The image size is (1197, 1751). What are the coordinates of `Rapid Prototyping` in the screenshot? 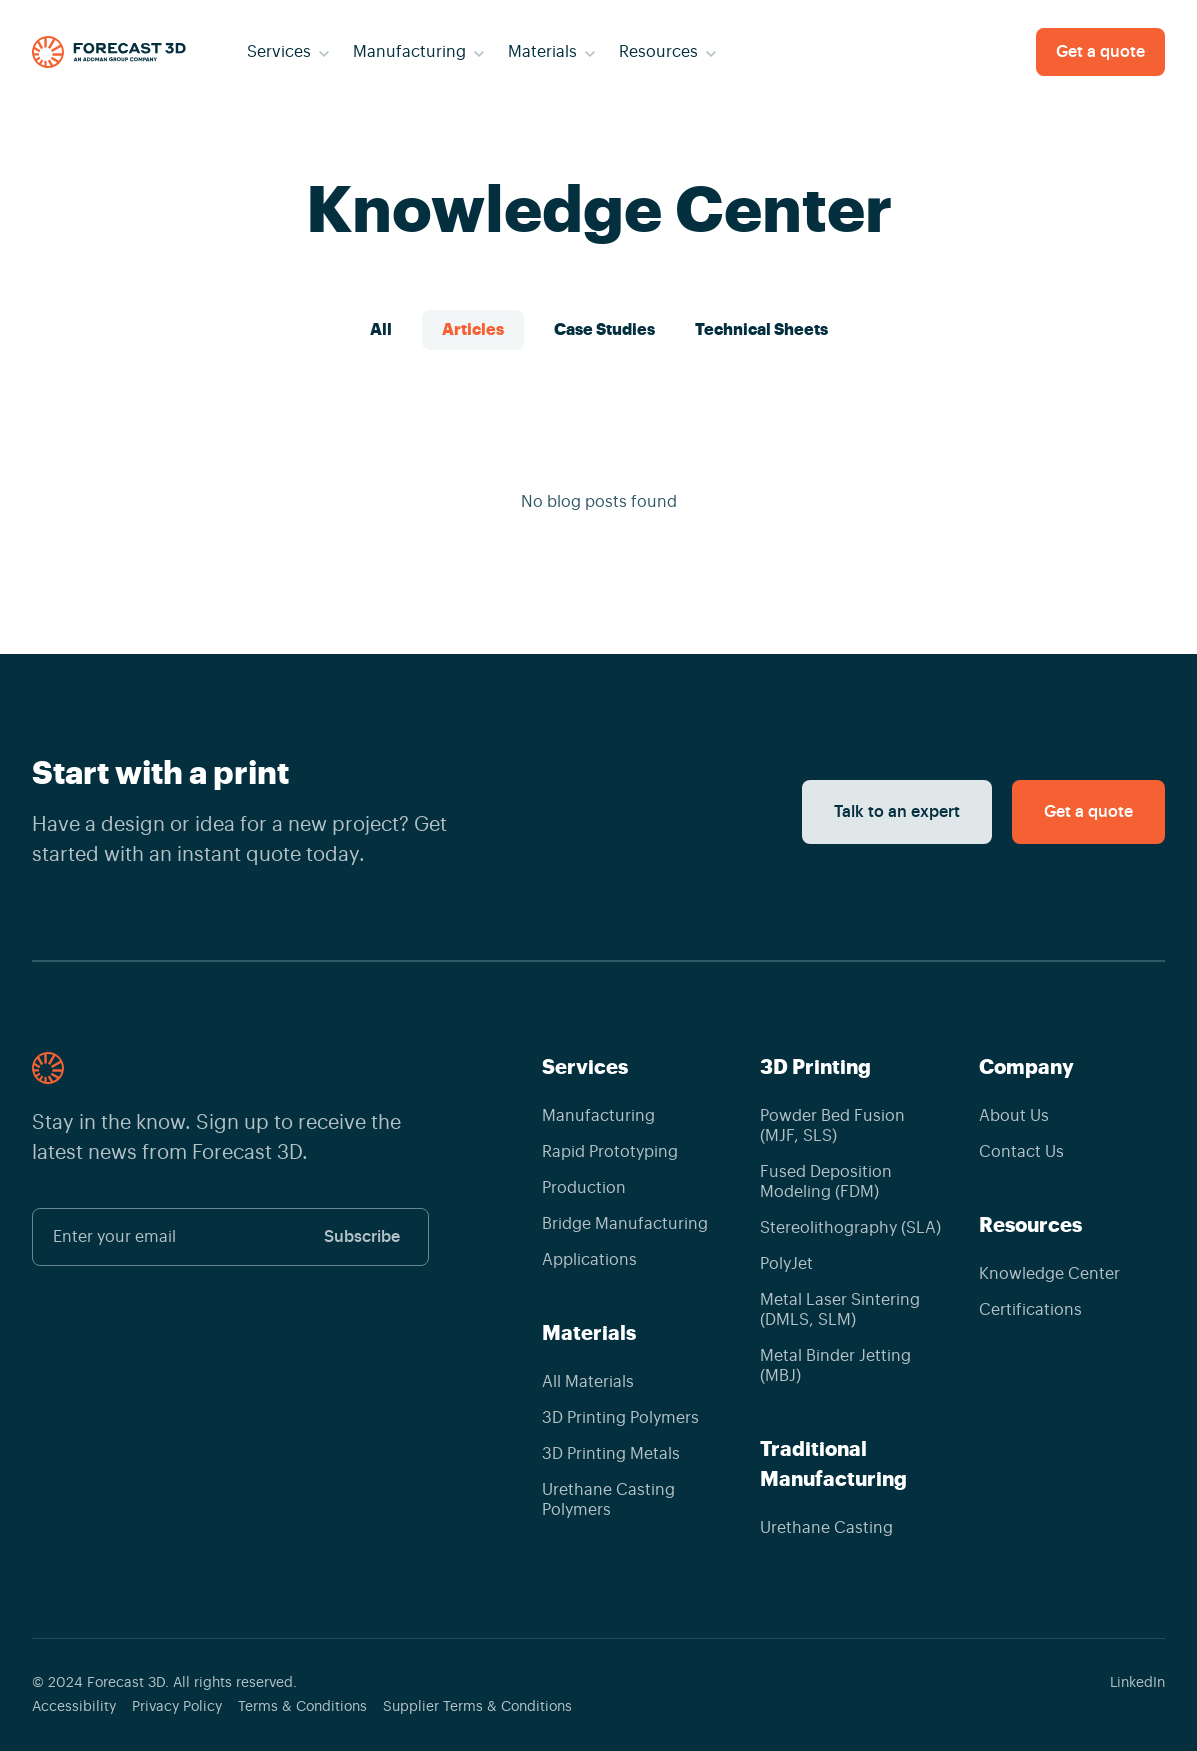 It's located at (610, 1152).